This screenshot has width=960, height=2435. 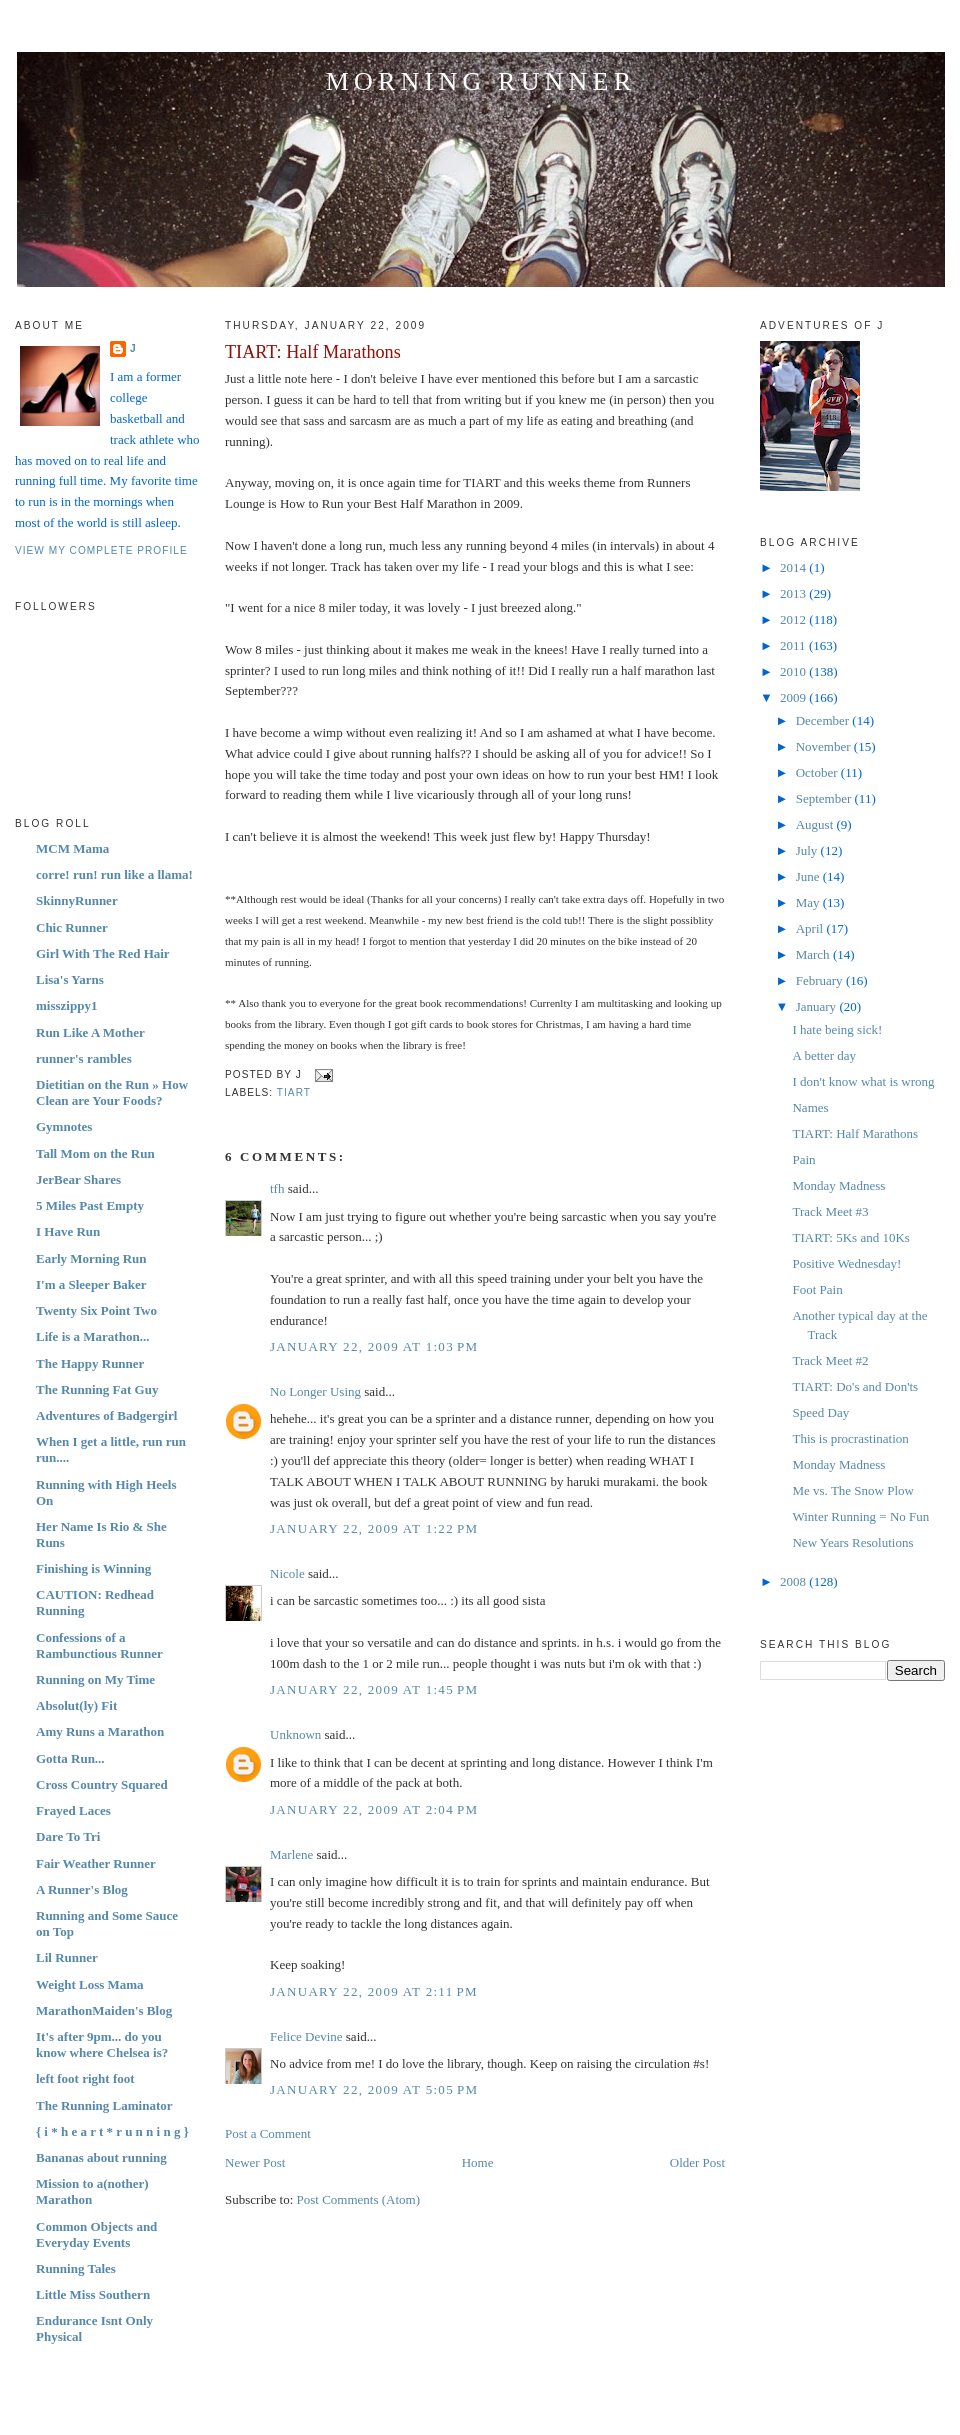 What do you see at coordinates (824, 1055) in the screenshot?
I see `A better day` at bounding box center [824, 1055].